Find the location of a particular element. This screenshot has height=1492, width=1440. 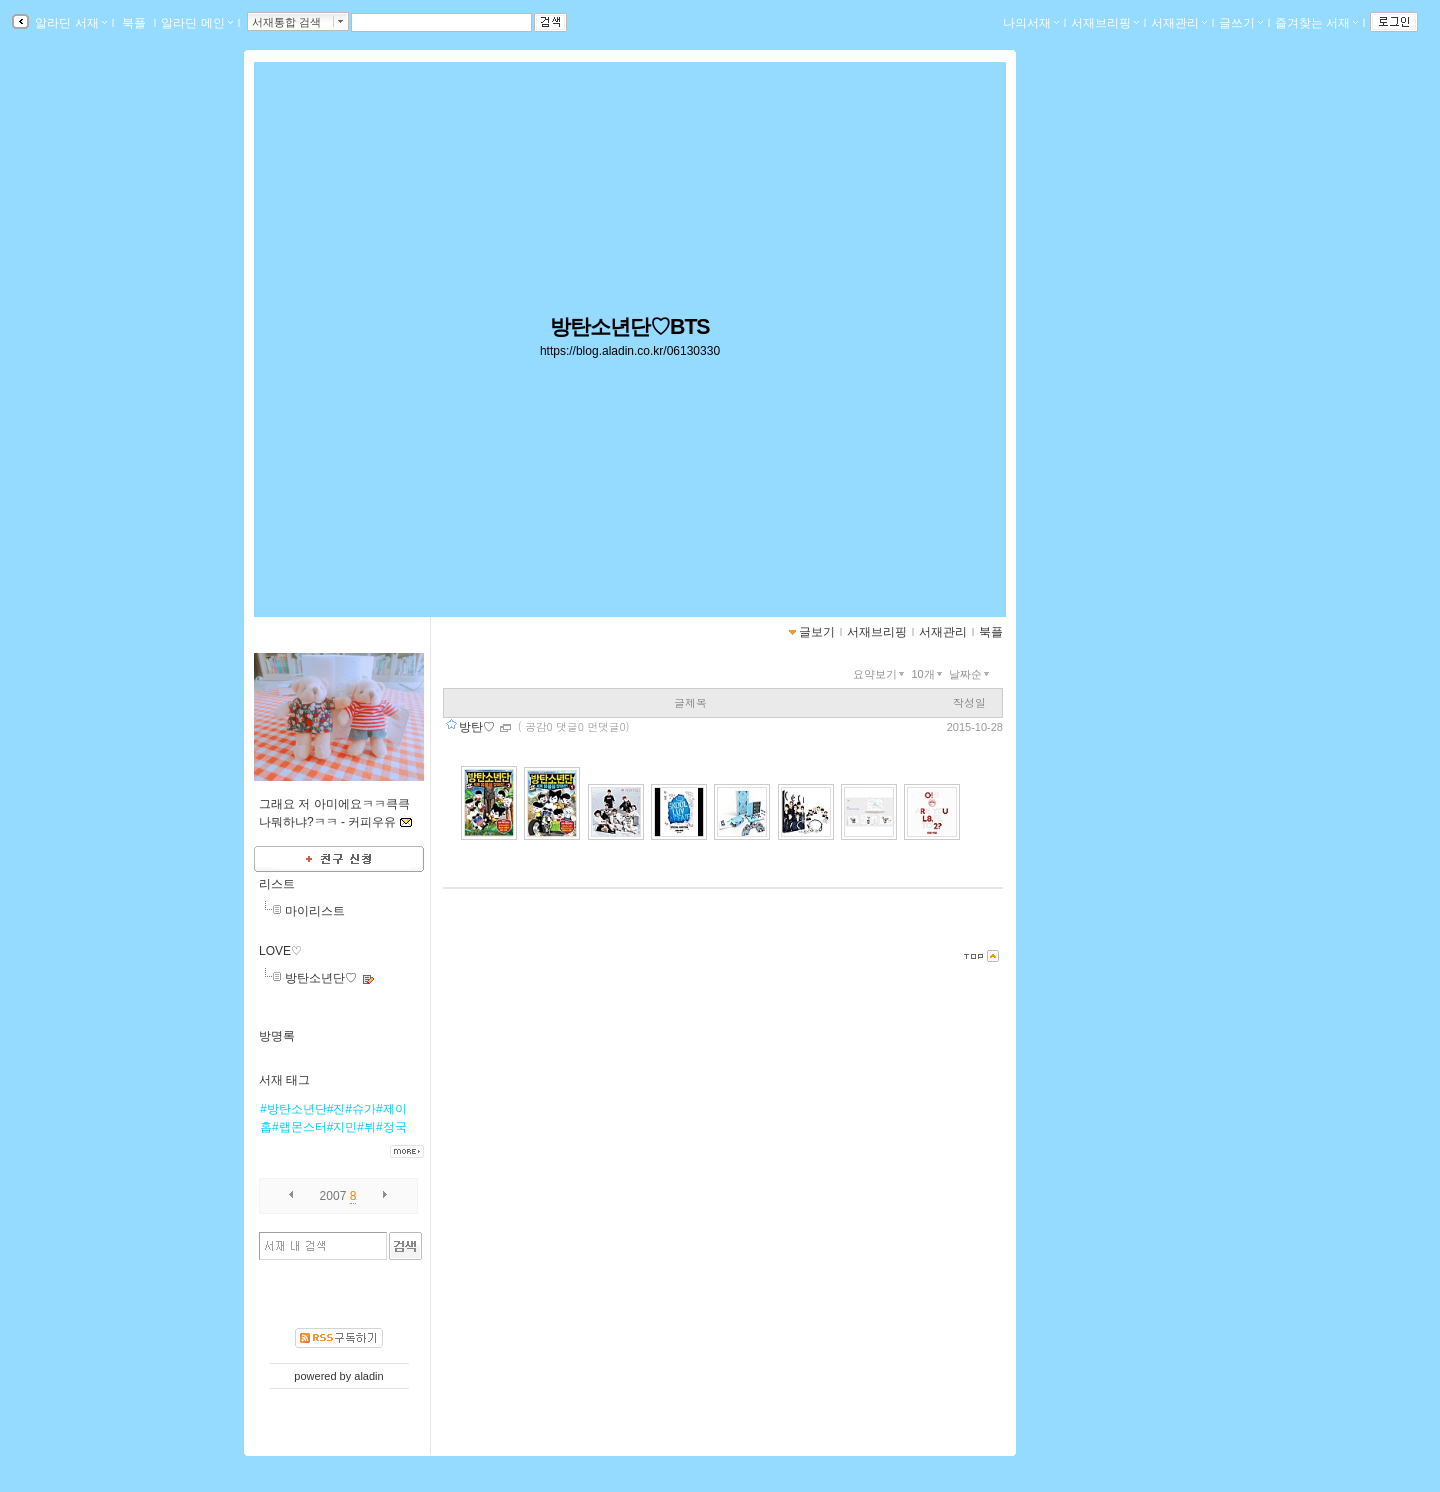

마이리스트 is located at coordinates (315, 911).